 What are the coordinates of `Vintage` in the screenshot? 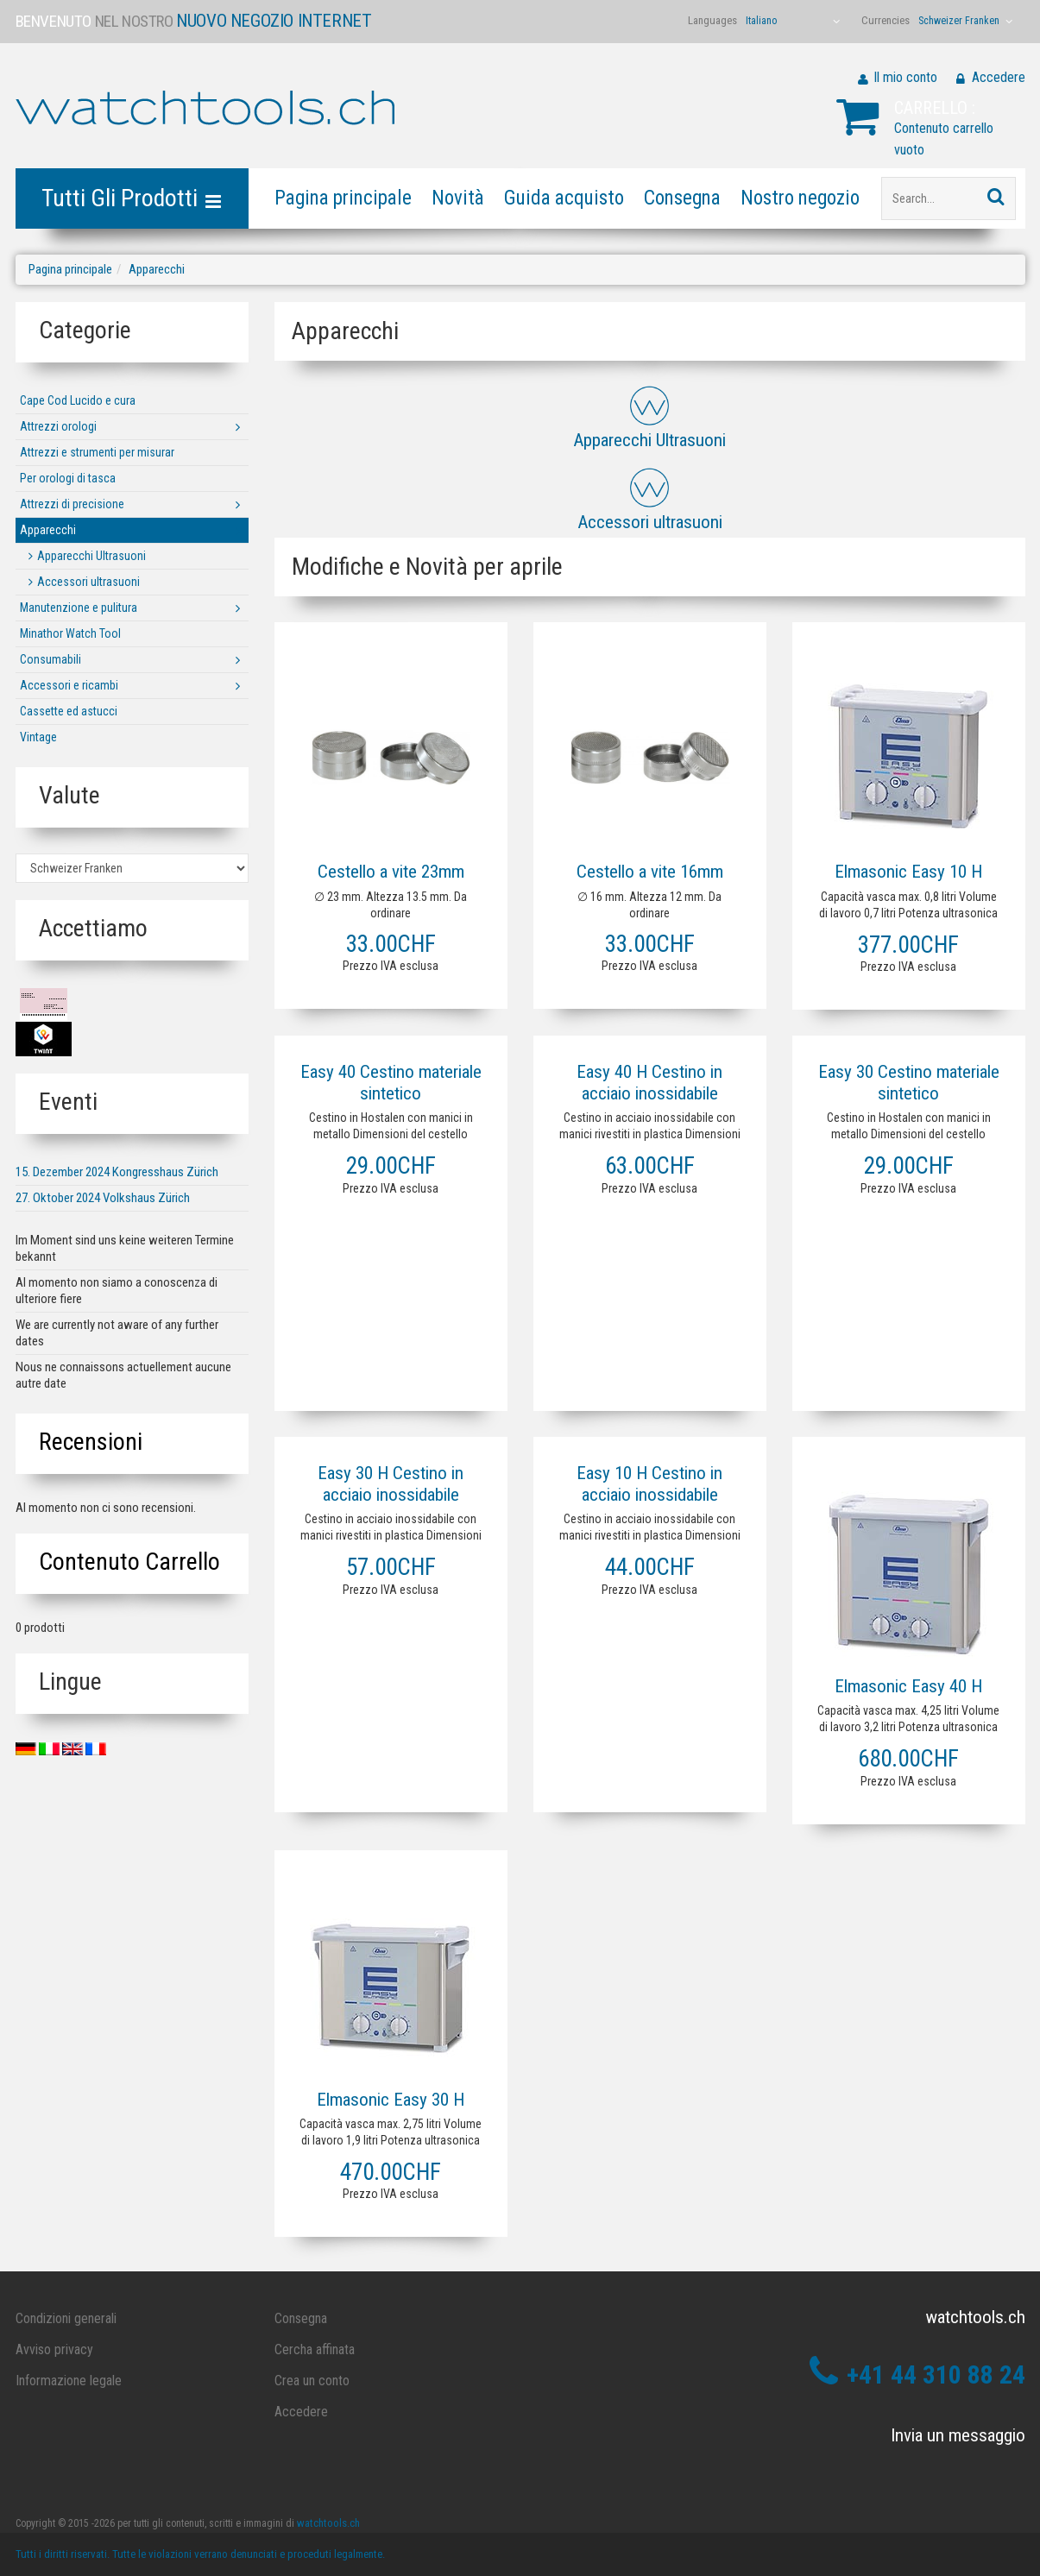 It's located at (38, 737).